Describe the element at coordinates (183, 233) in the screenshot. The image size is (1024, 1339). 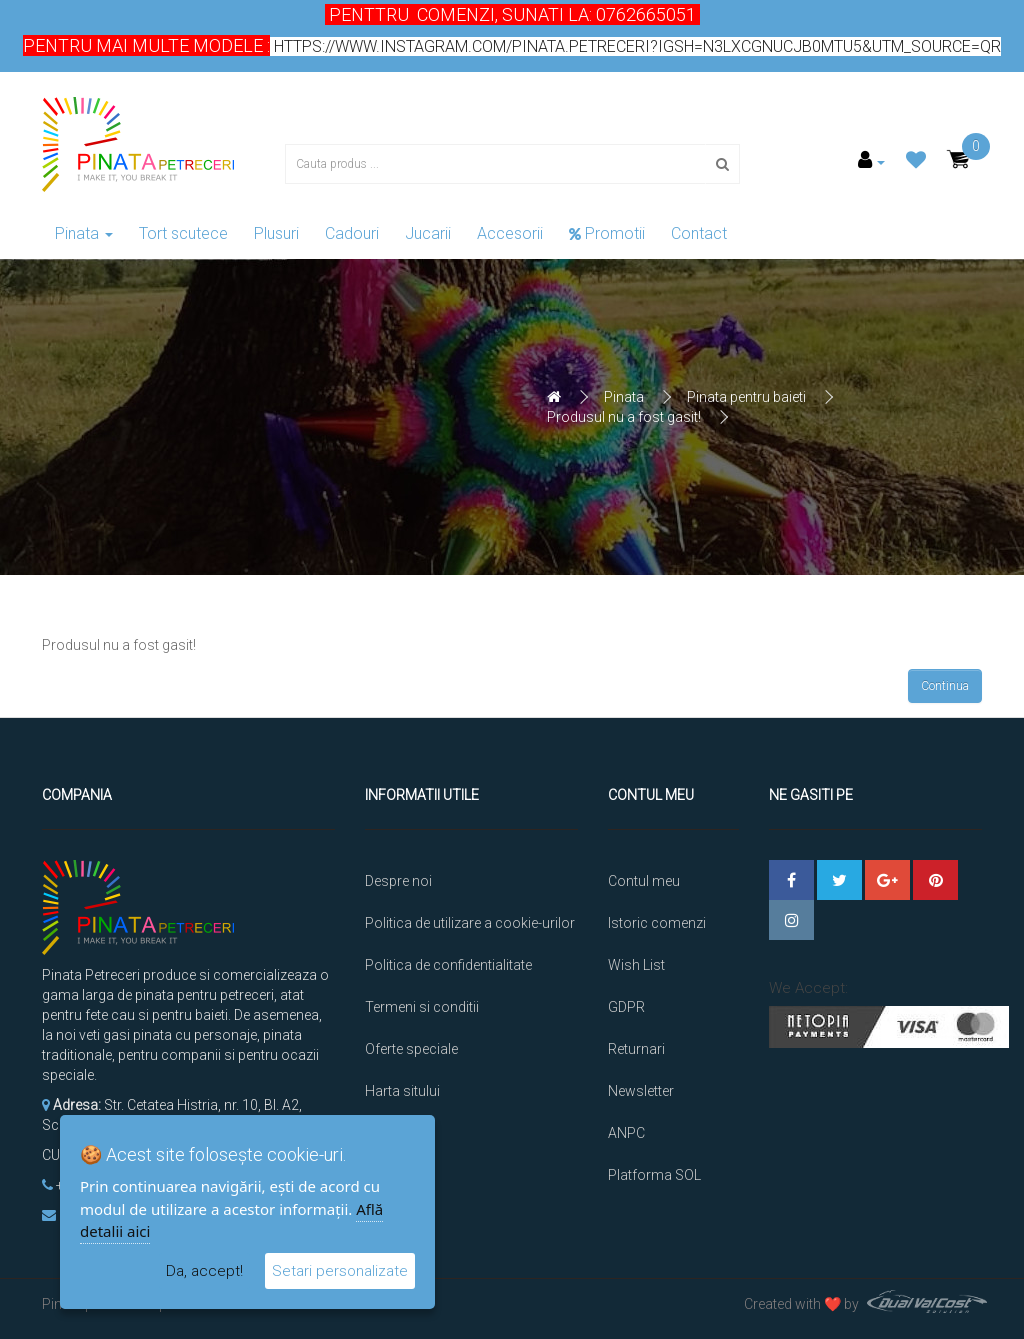
I see `Tort scutece` at that location.